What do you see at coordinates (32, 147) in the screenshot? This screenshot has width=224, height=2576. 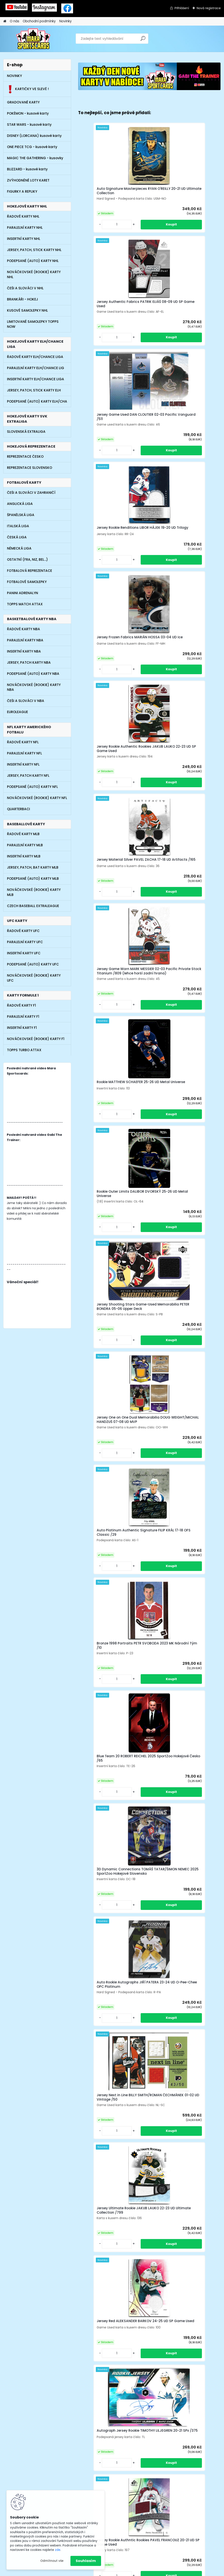 I see `ONE PIECE TCG - kusové karty` at bounding box center [32, 147].